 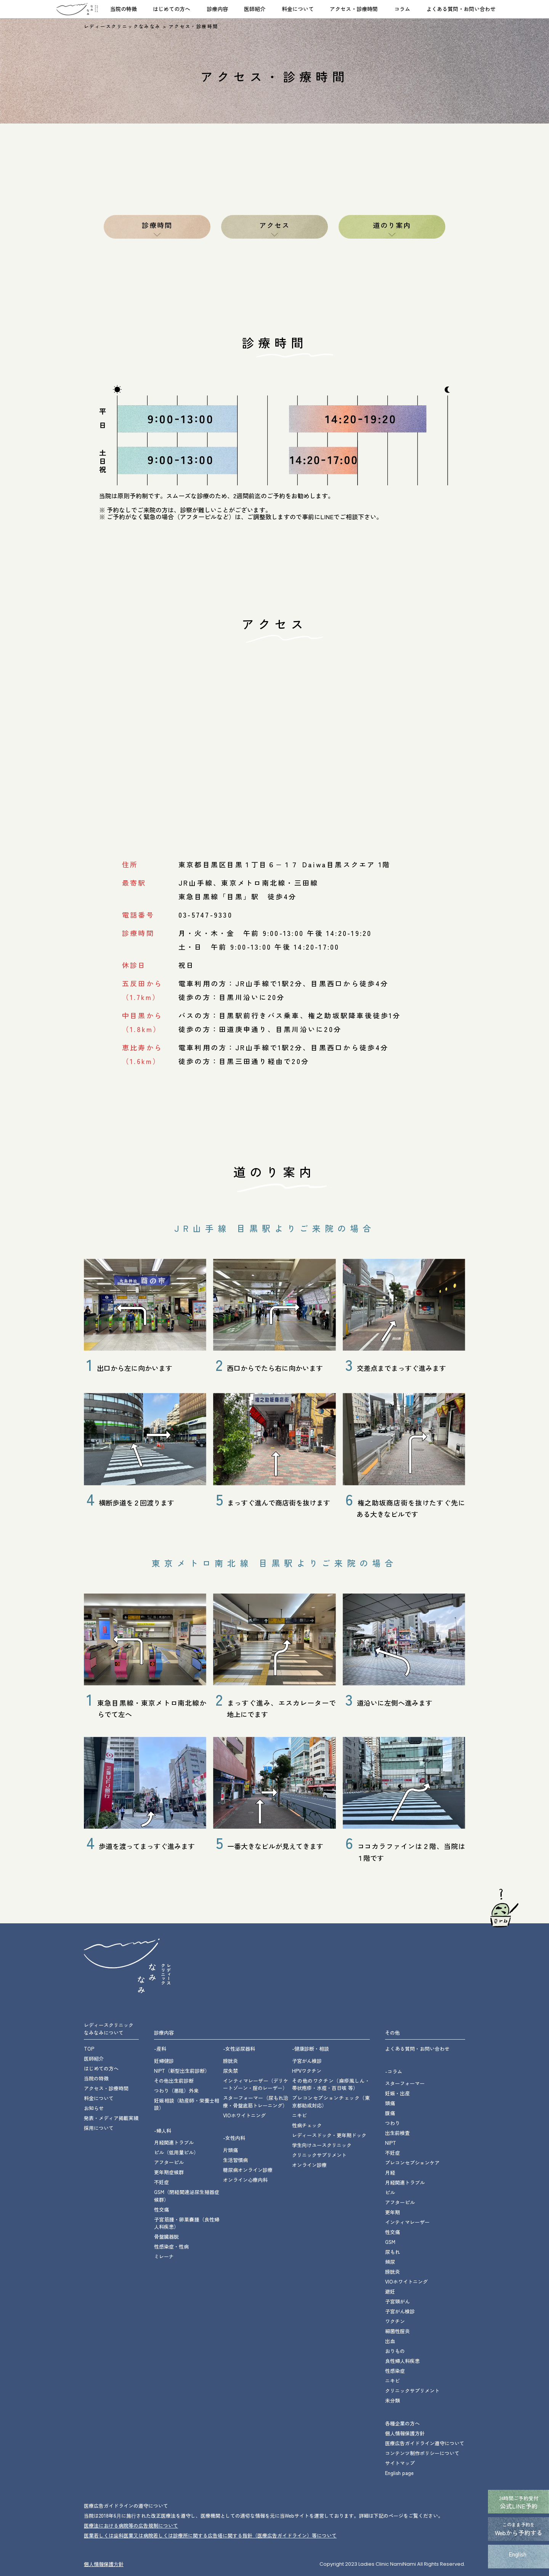 What do you see at coordinates (392, 2251) in the screenshot?
I see `尿もれ` at bounding box center [392, 2251].